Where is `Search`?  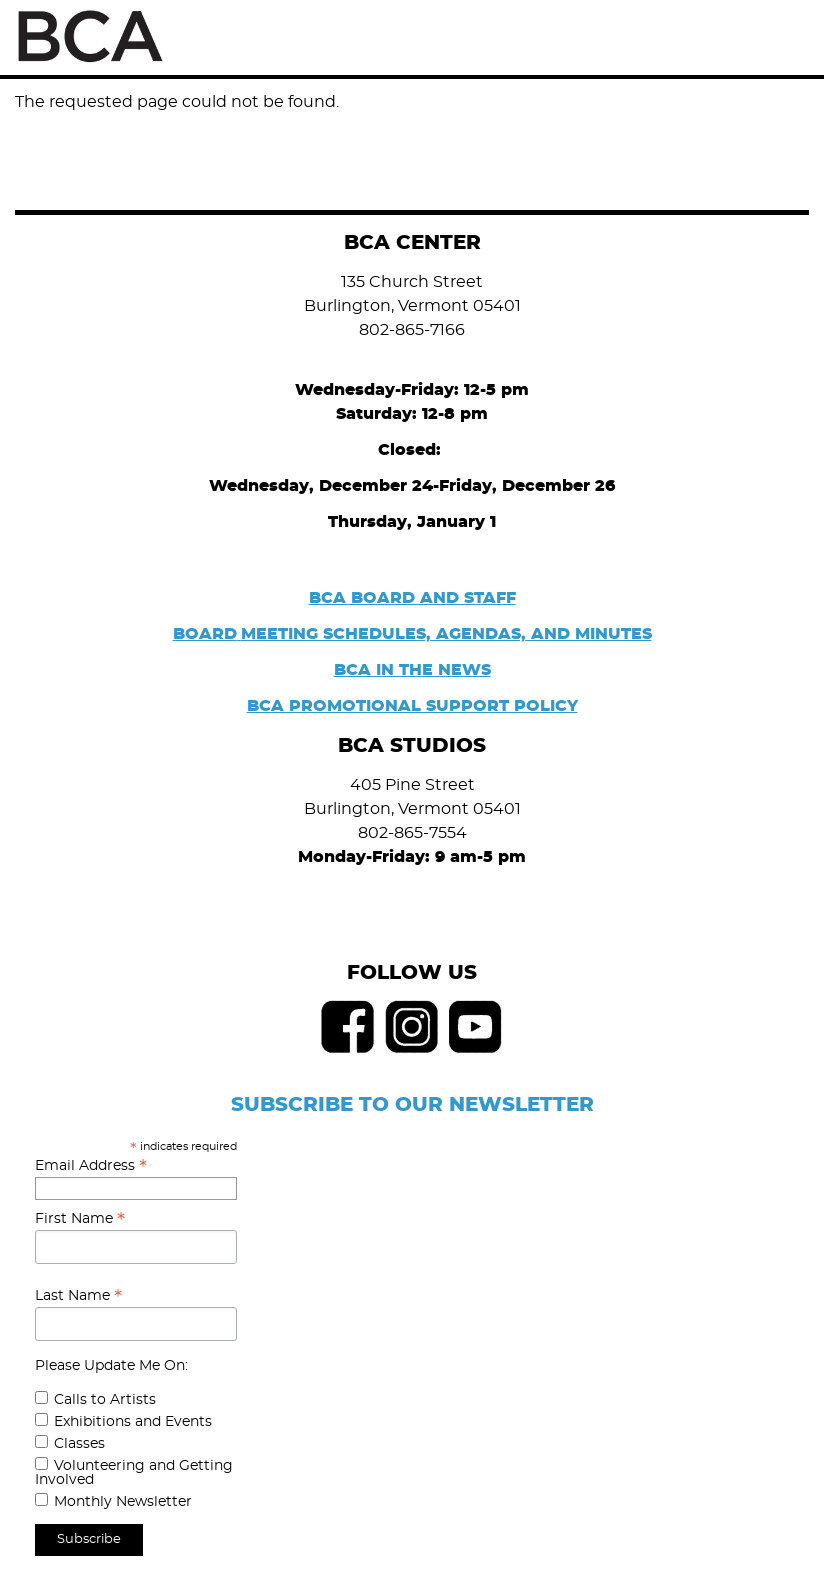 Search is located at coordinates (742, 37).